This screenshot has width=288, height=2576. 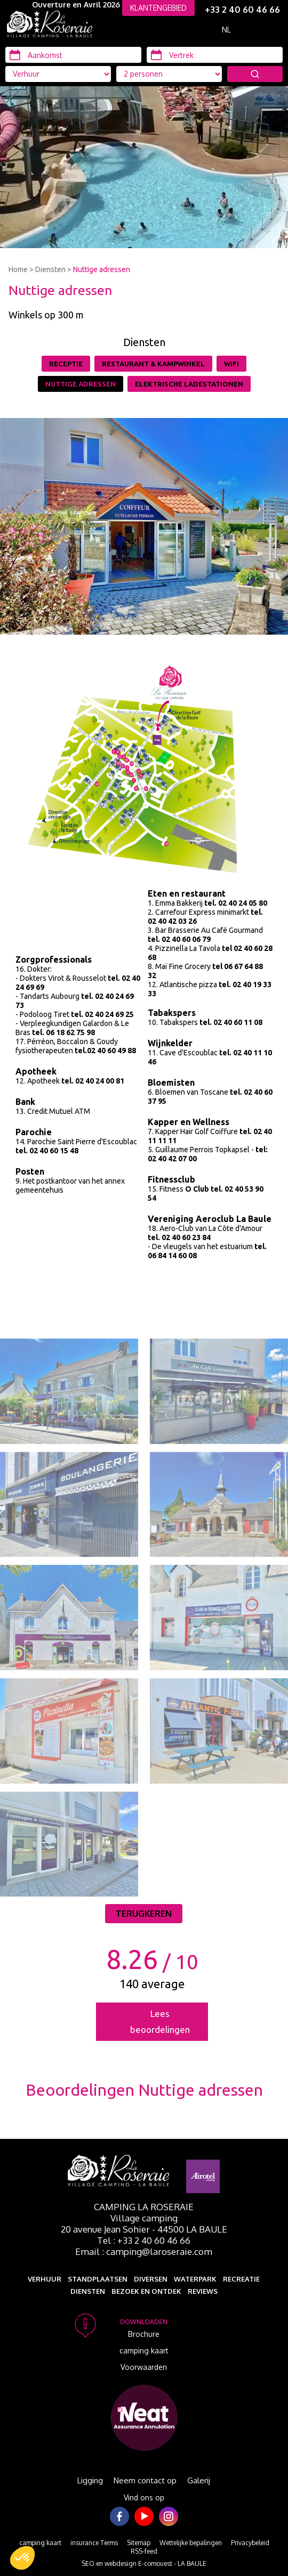 What do you see at coordinates (143, 2240) in the screenshot?
I see `Tel : +33 2 40 60 46 66` at bounding box center [143, 2240].